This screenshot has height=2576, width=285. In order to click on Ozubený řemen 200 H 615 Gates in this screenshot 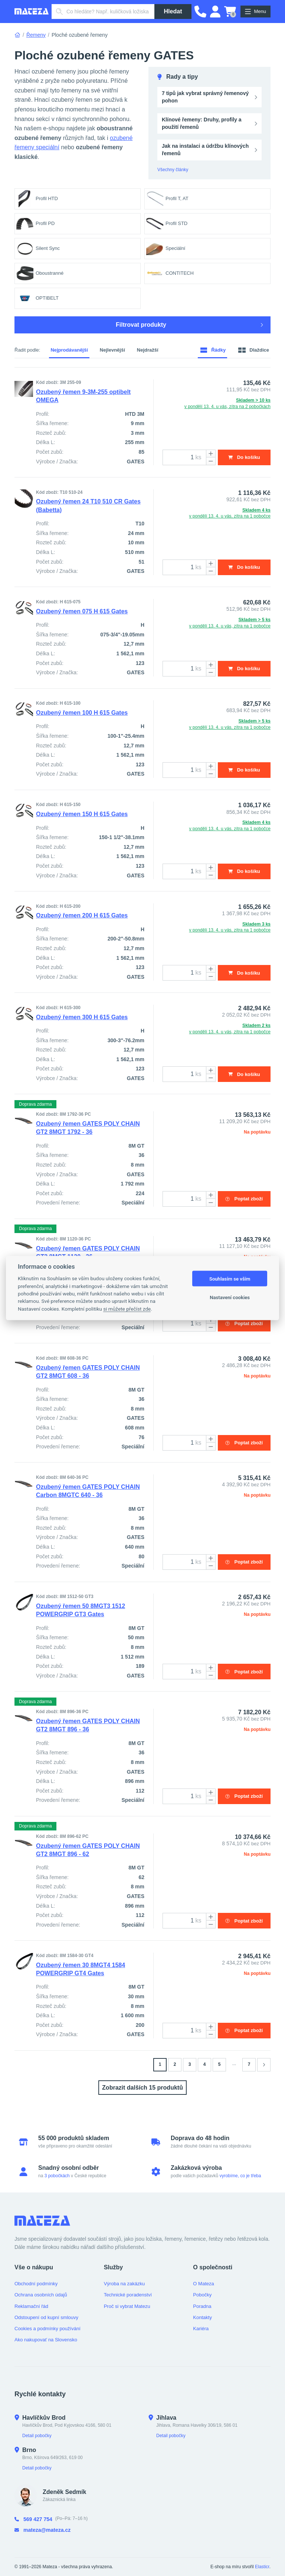, I will do `click(82, 917)`.